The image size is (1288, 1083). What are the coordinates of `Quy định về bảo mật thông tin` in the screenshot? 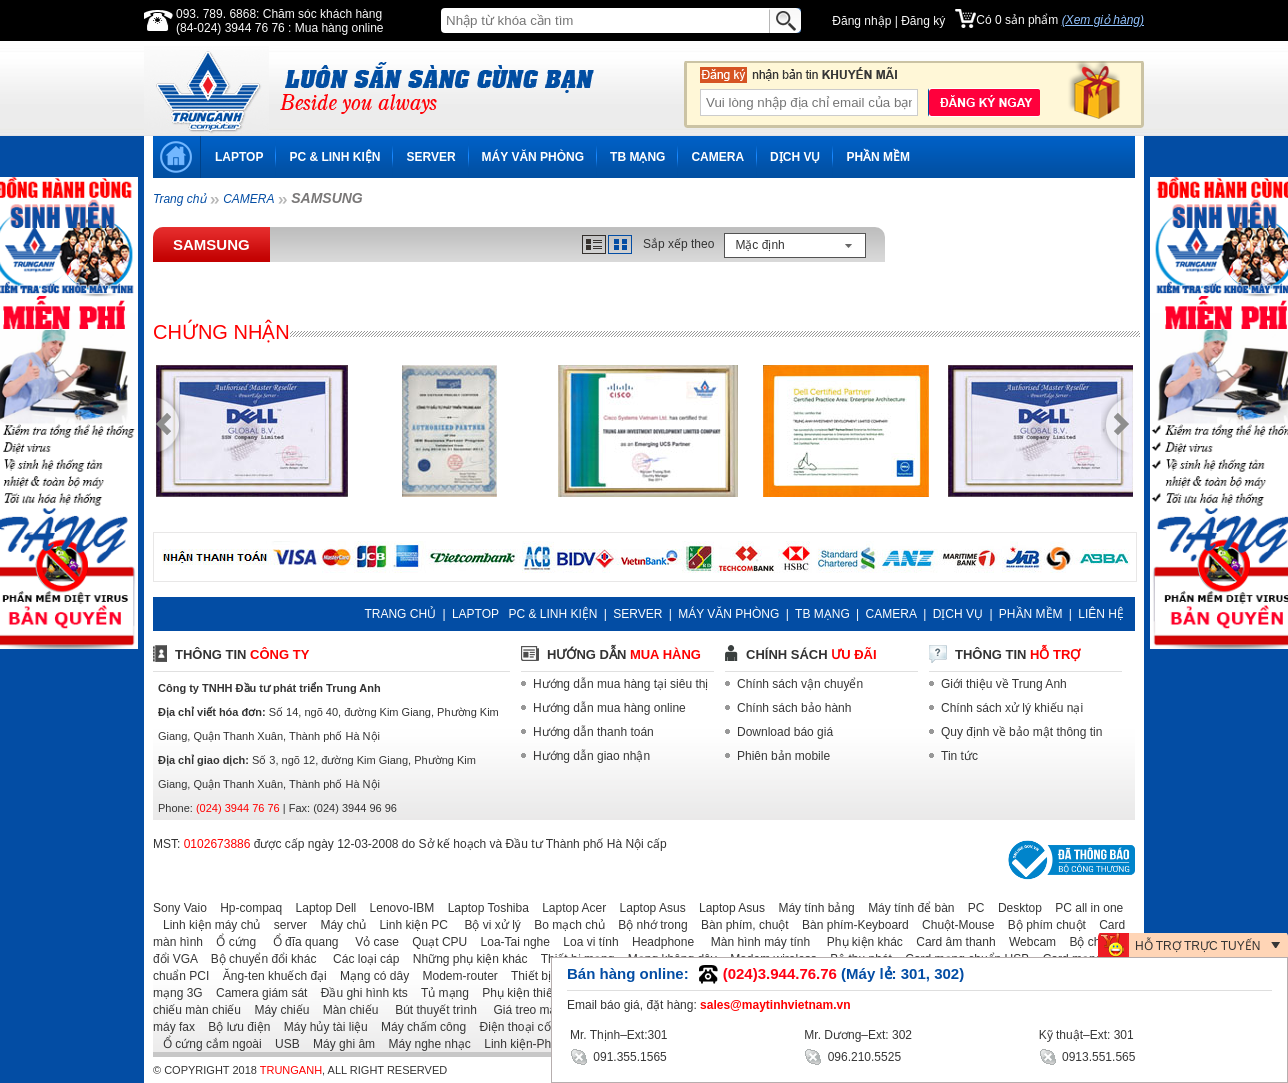 It's located at (1021, 732).